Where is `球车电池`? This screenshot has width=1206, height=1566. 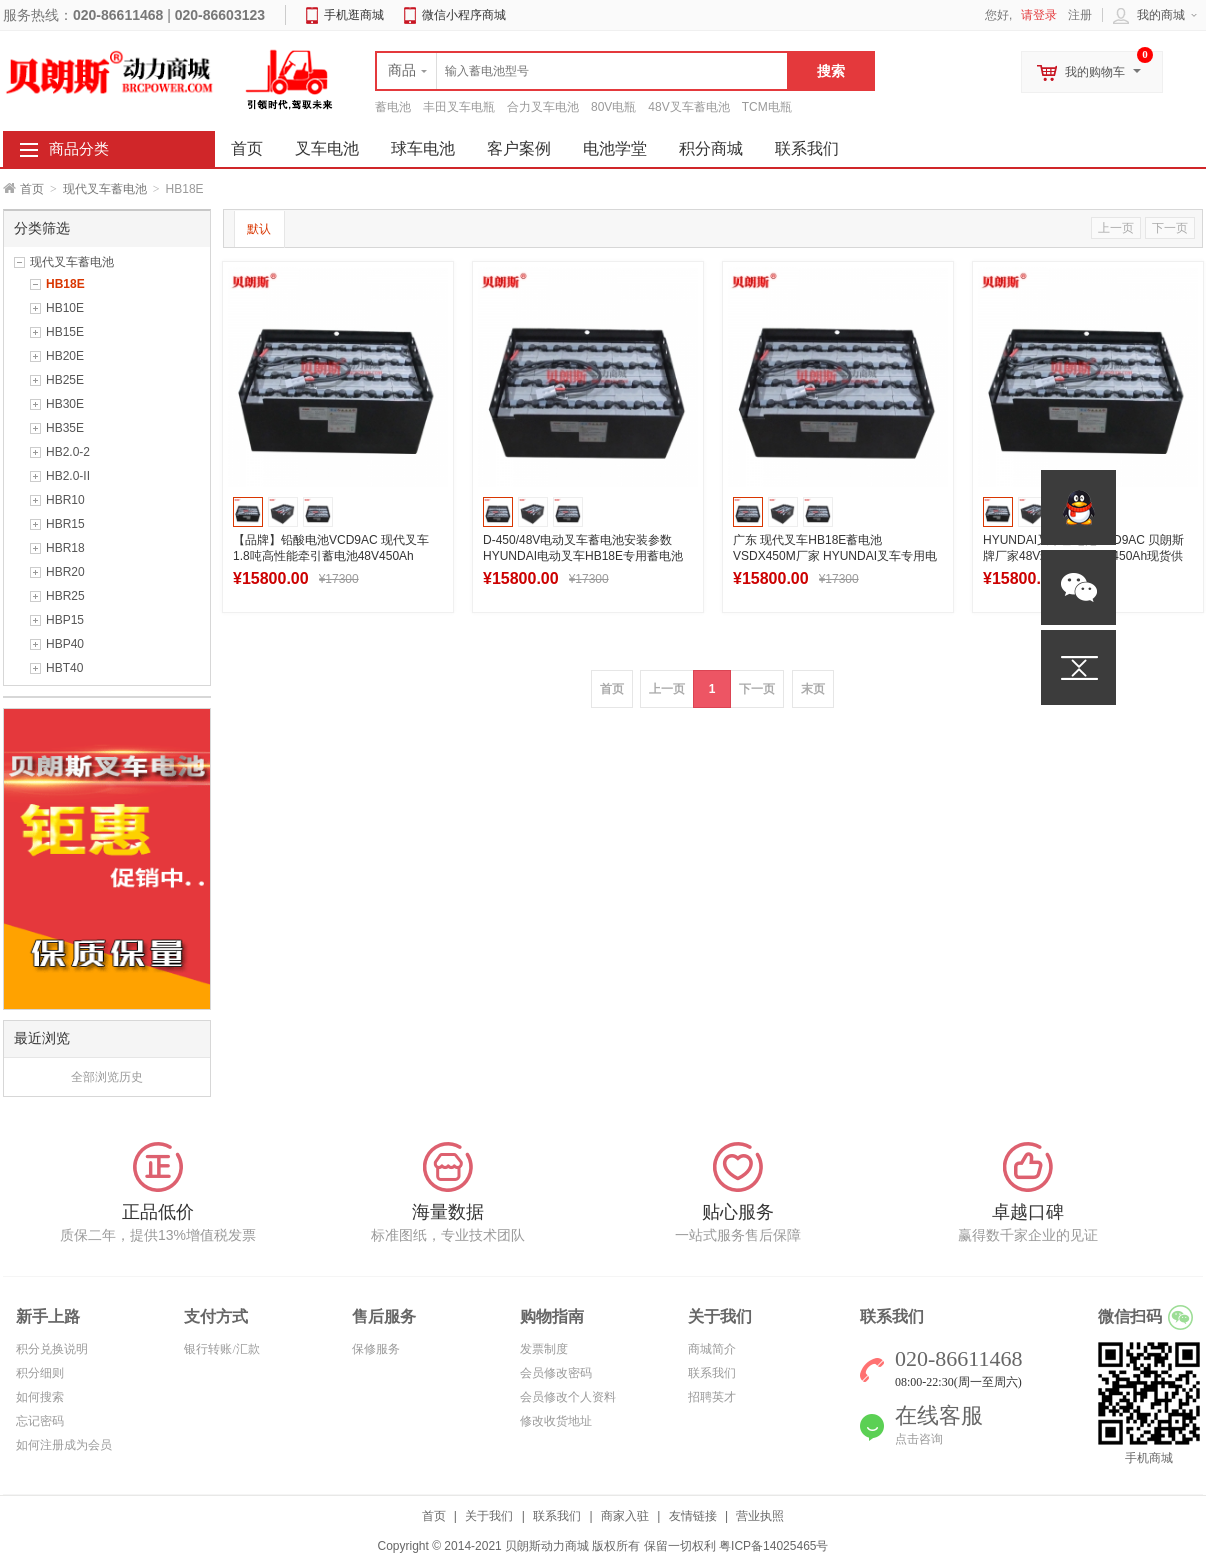 球车电池 is located at coordinates (423, 148).